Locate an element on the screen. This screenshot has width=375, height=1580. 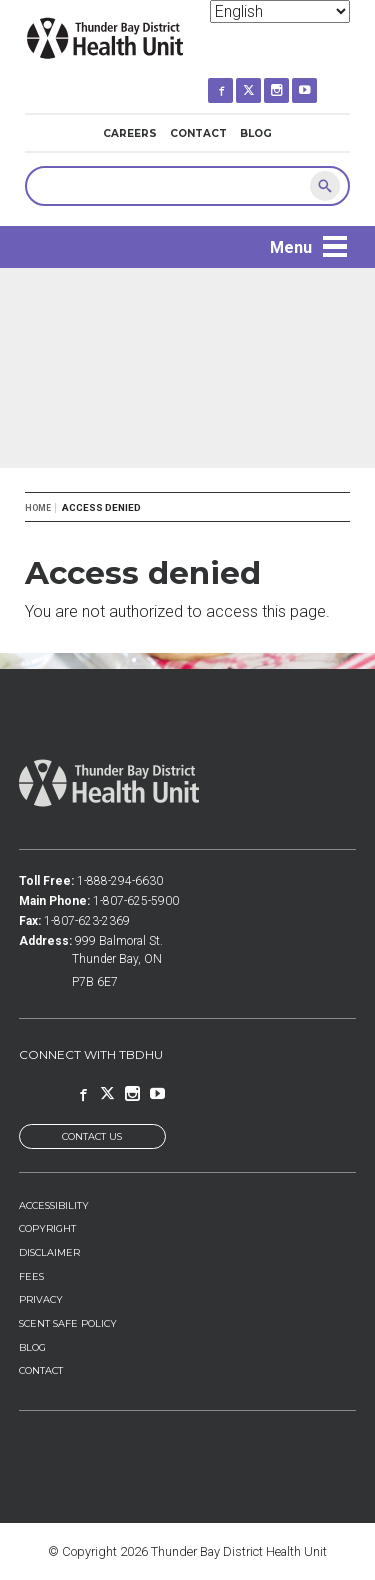
[Select Language] is located at coordinates (280, 11).